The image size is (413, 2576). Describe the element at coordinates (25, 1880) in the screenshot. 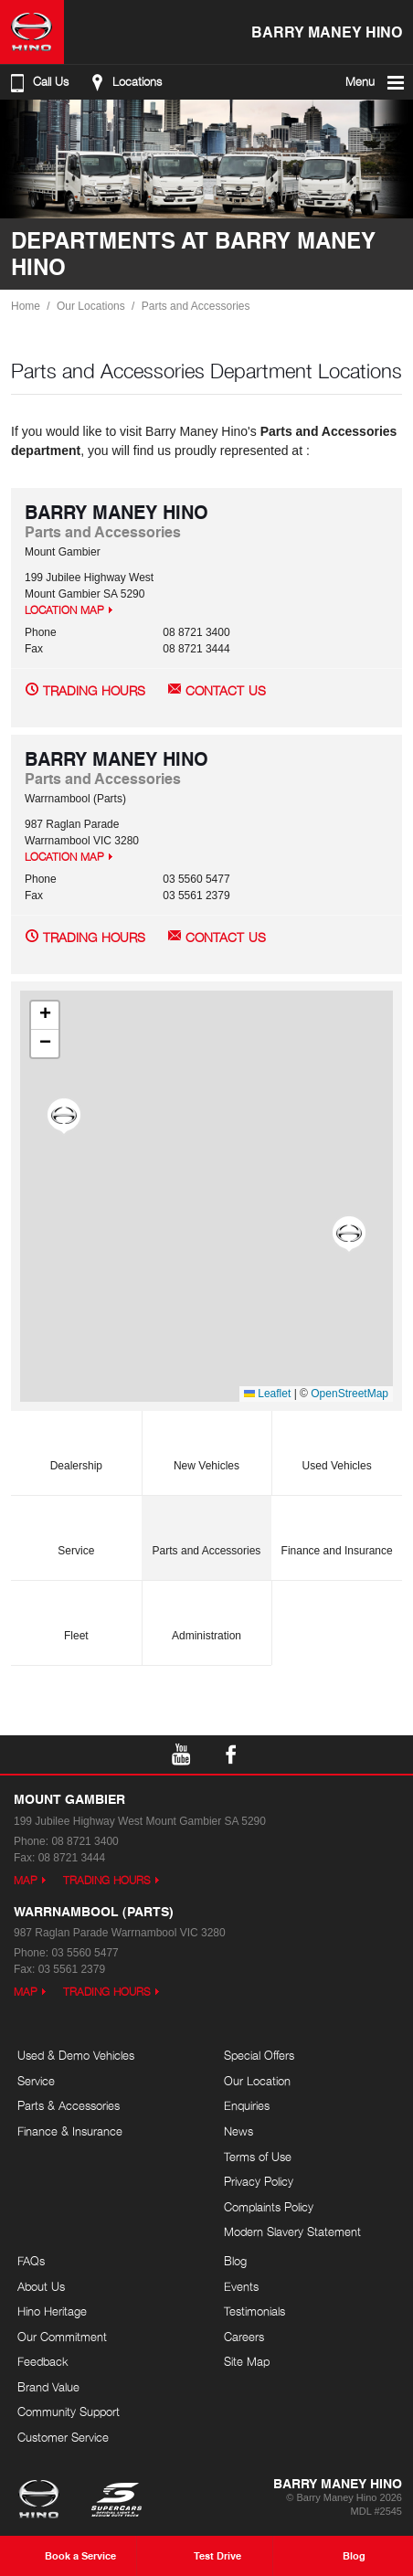

I see `Map` at that location.